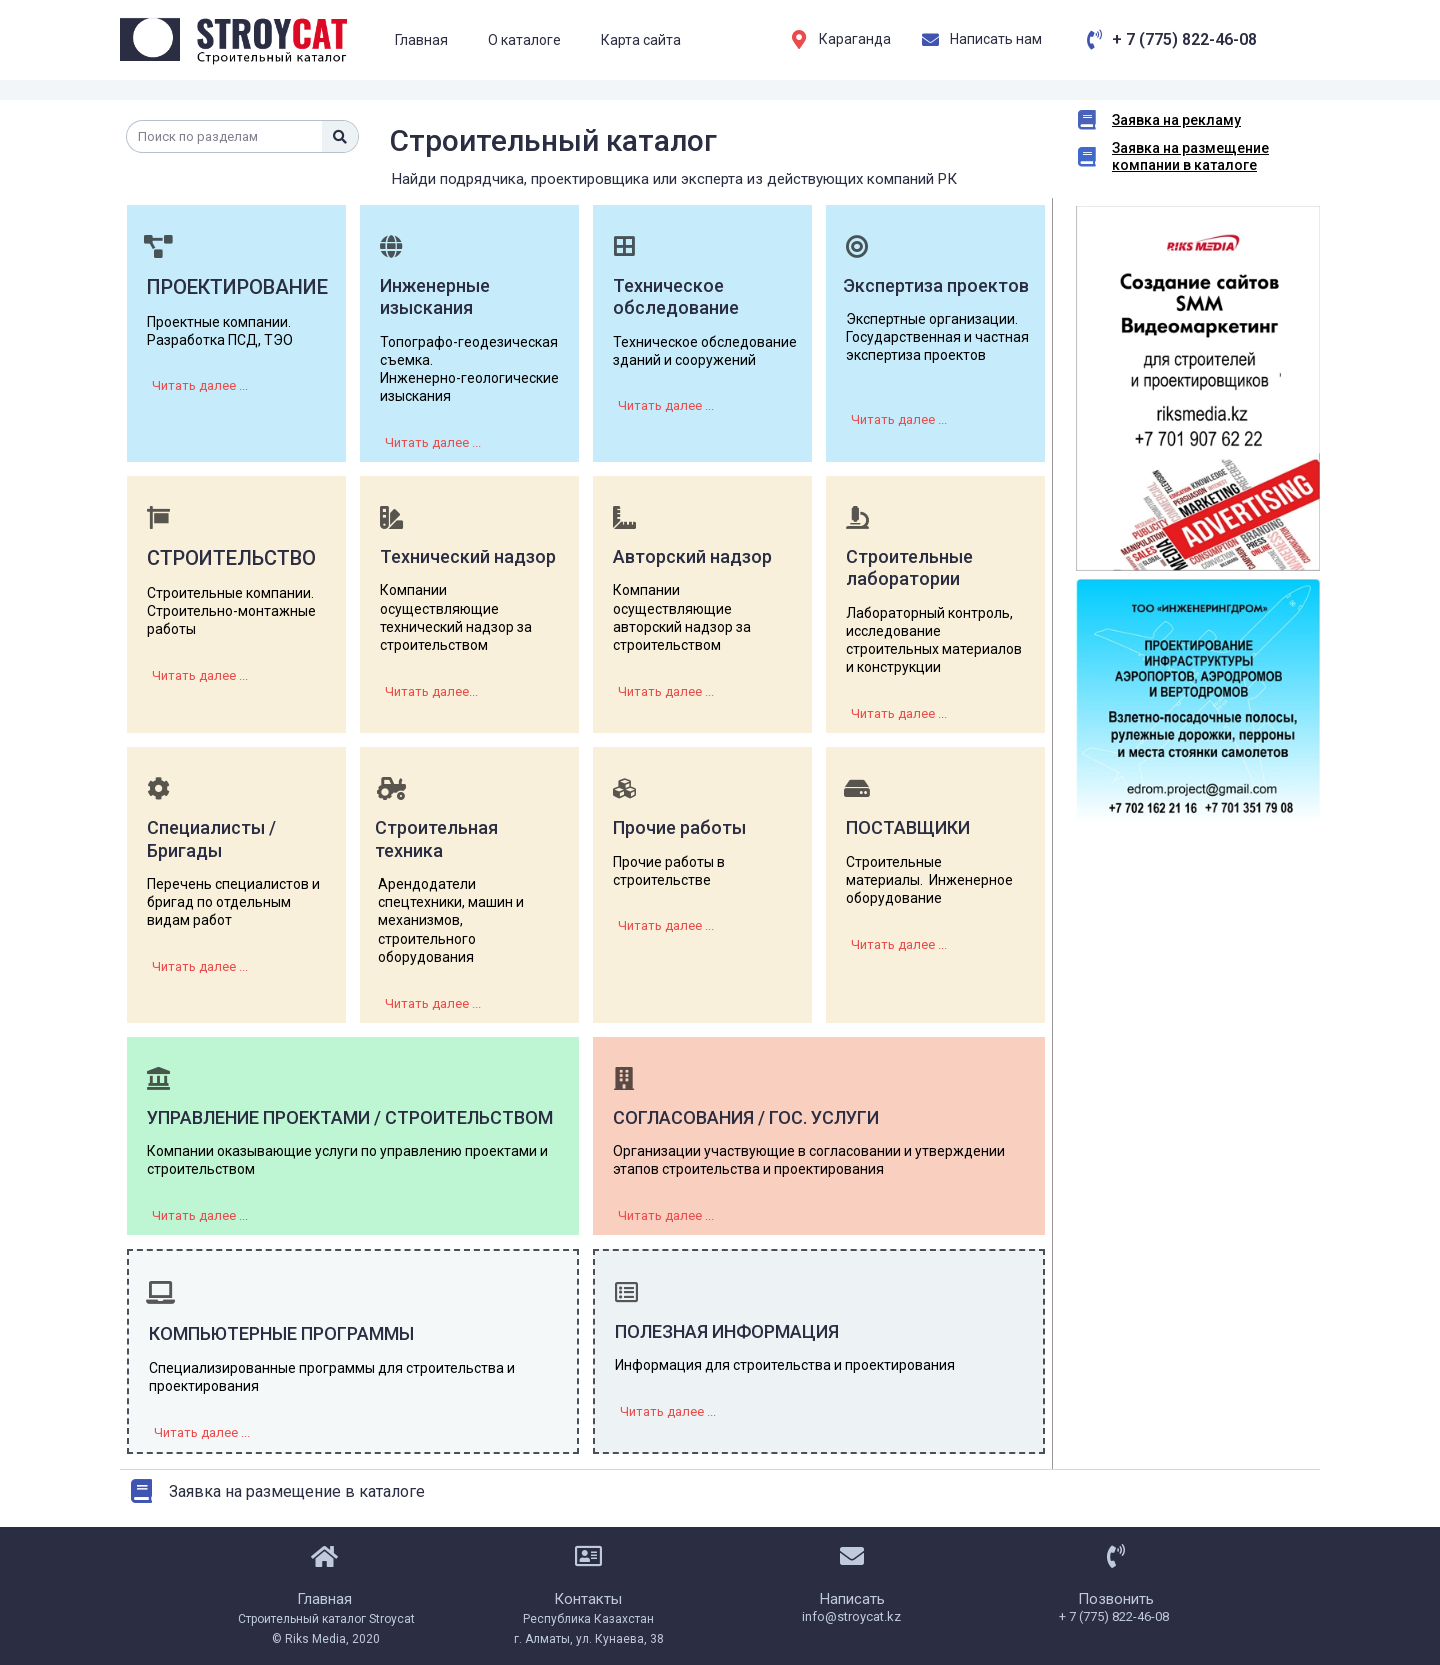  What do you see at coordinates (350, 1117) in the screenshot?
I see `УПРАВЛЕНИЕ ПРОЕКТАМИ / СТРОИТЕЛЬСТВОМ` at bounding box center [350, 1117].